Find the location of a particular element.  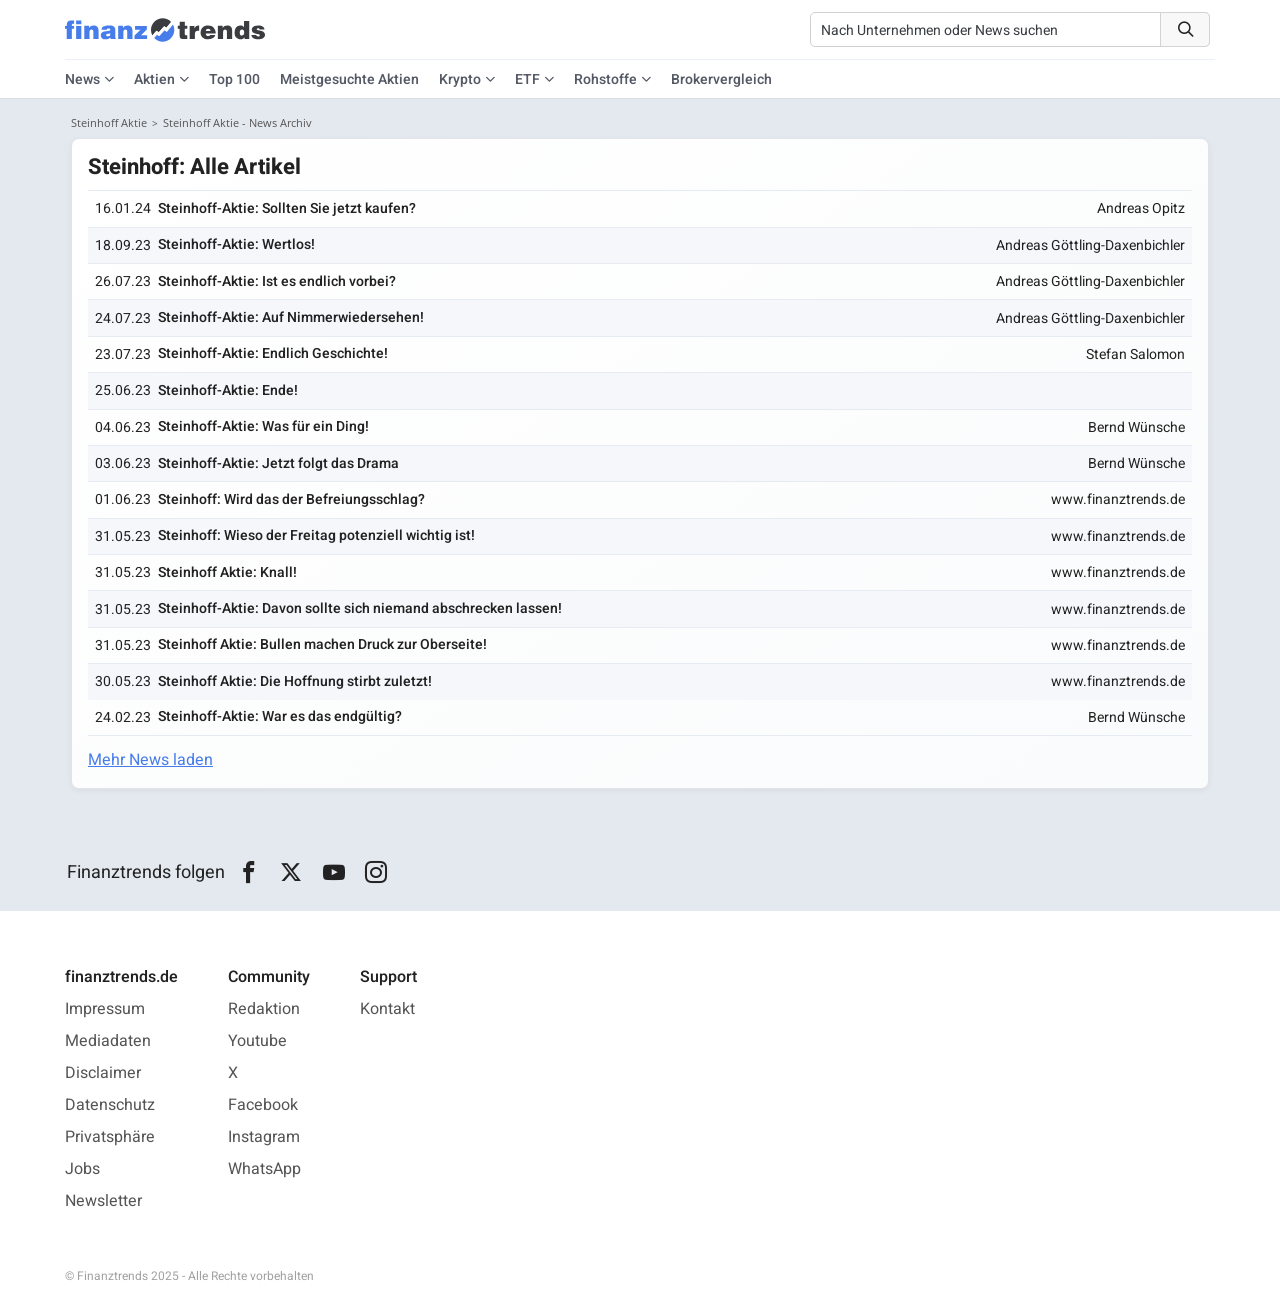

Steinhoff: Wird das der Befreiungsschlag? is located at coordinates (291, 499).